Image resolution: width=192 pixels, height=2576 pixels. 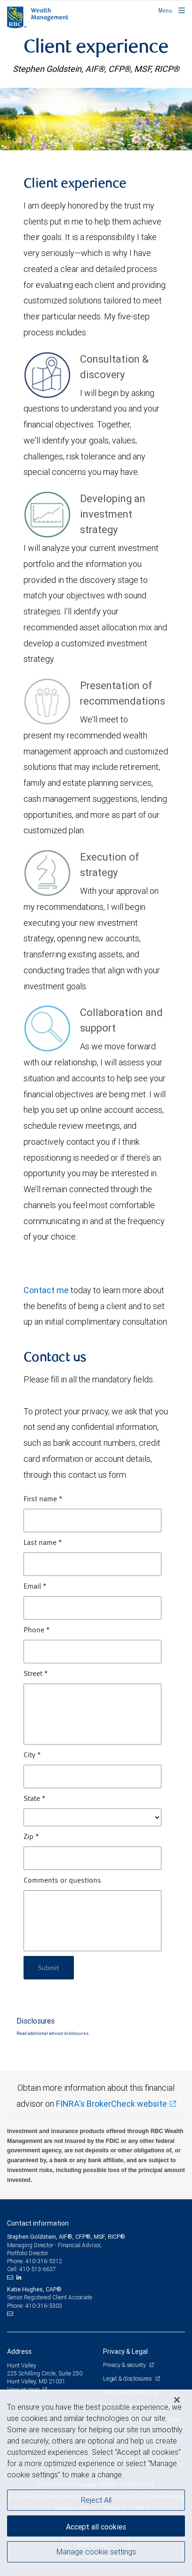 I want to click on 410-513-6637, so click(x=37, y=2269).